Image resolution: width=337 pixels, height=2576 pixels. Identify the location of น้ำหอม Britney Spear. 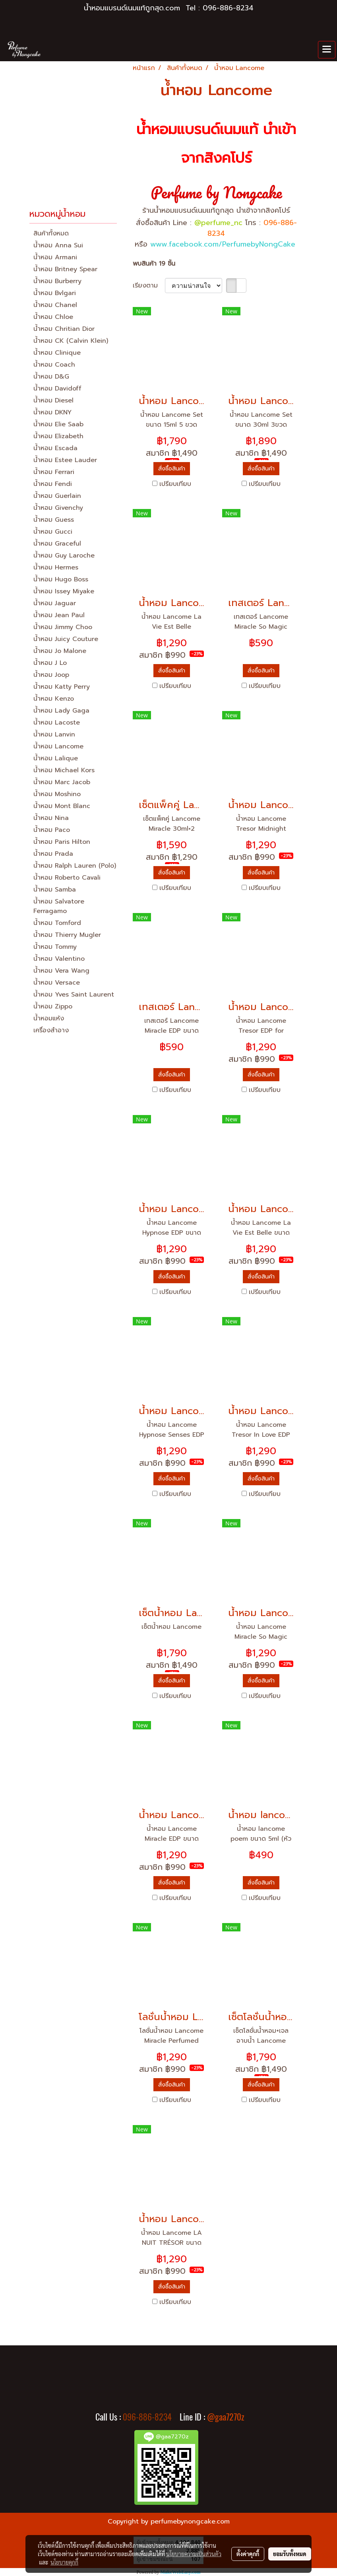
(65, 269).